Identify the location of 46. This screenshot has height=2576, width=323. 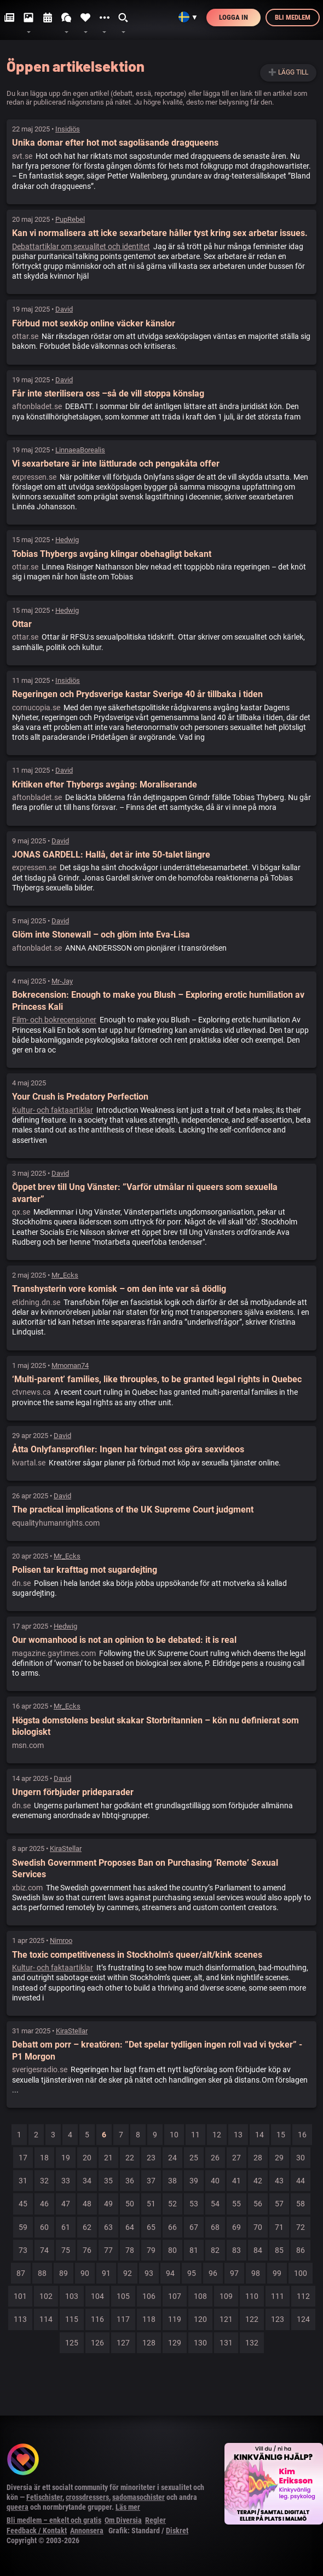
(44, 2203).